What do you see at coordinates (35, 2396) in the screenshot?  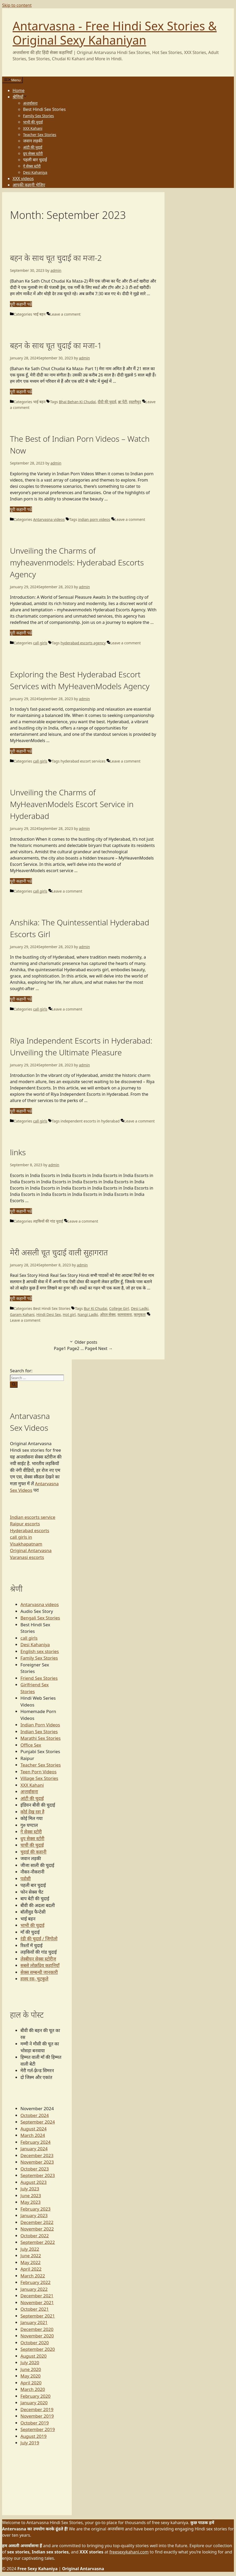 I see `February 2020` at bounding box center [35, 2396].